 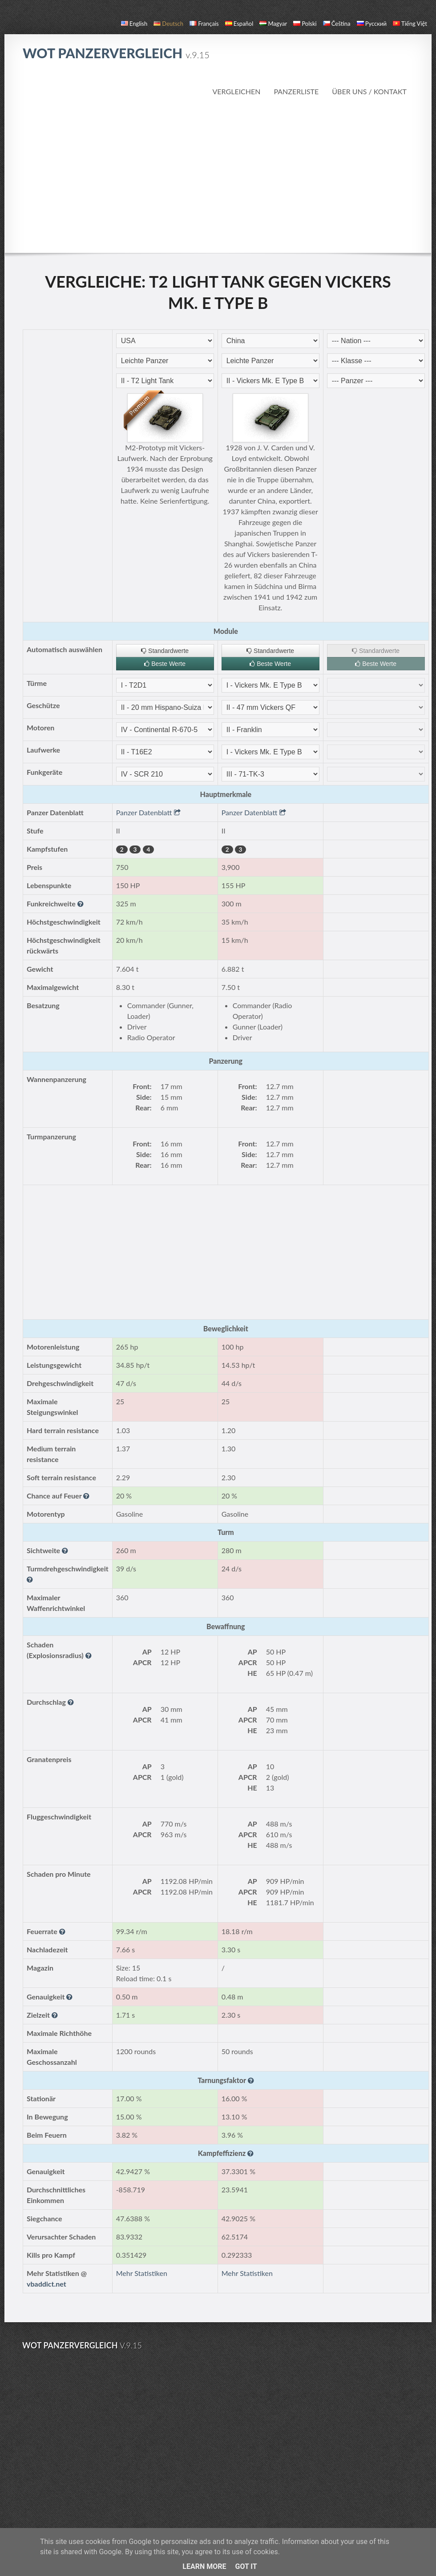 I want to click on Tiếng Việt, so click(x=410, y=23).